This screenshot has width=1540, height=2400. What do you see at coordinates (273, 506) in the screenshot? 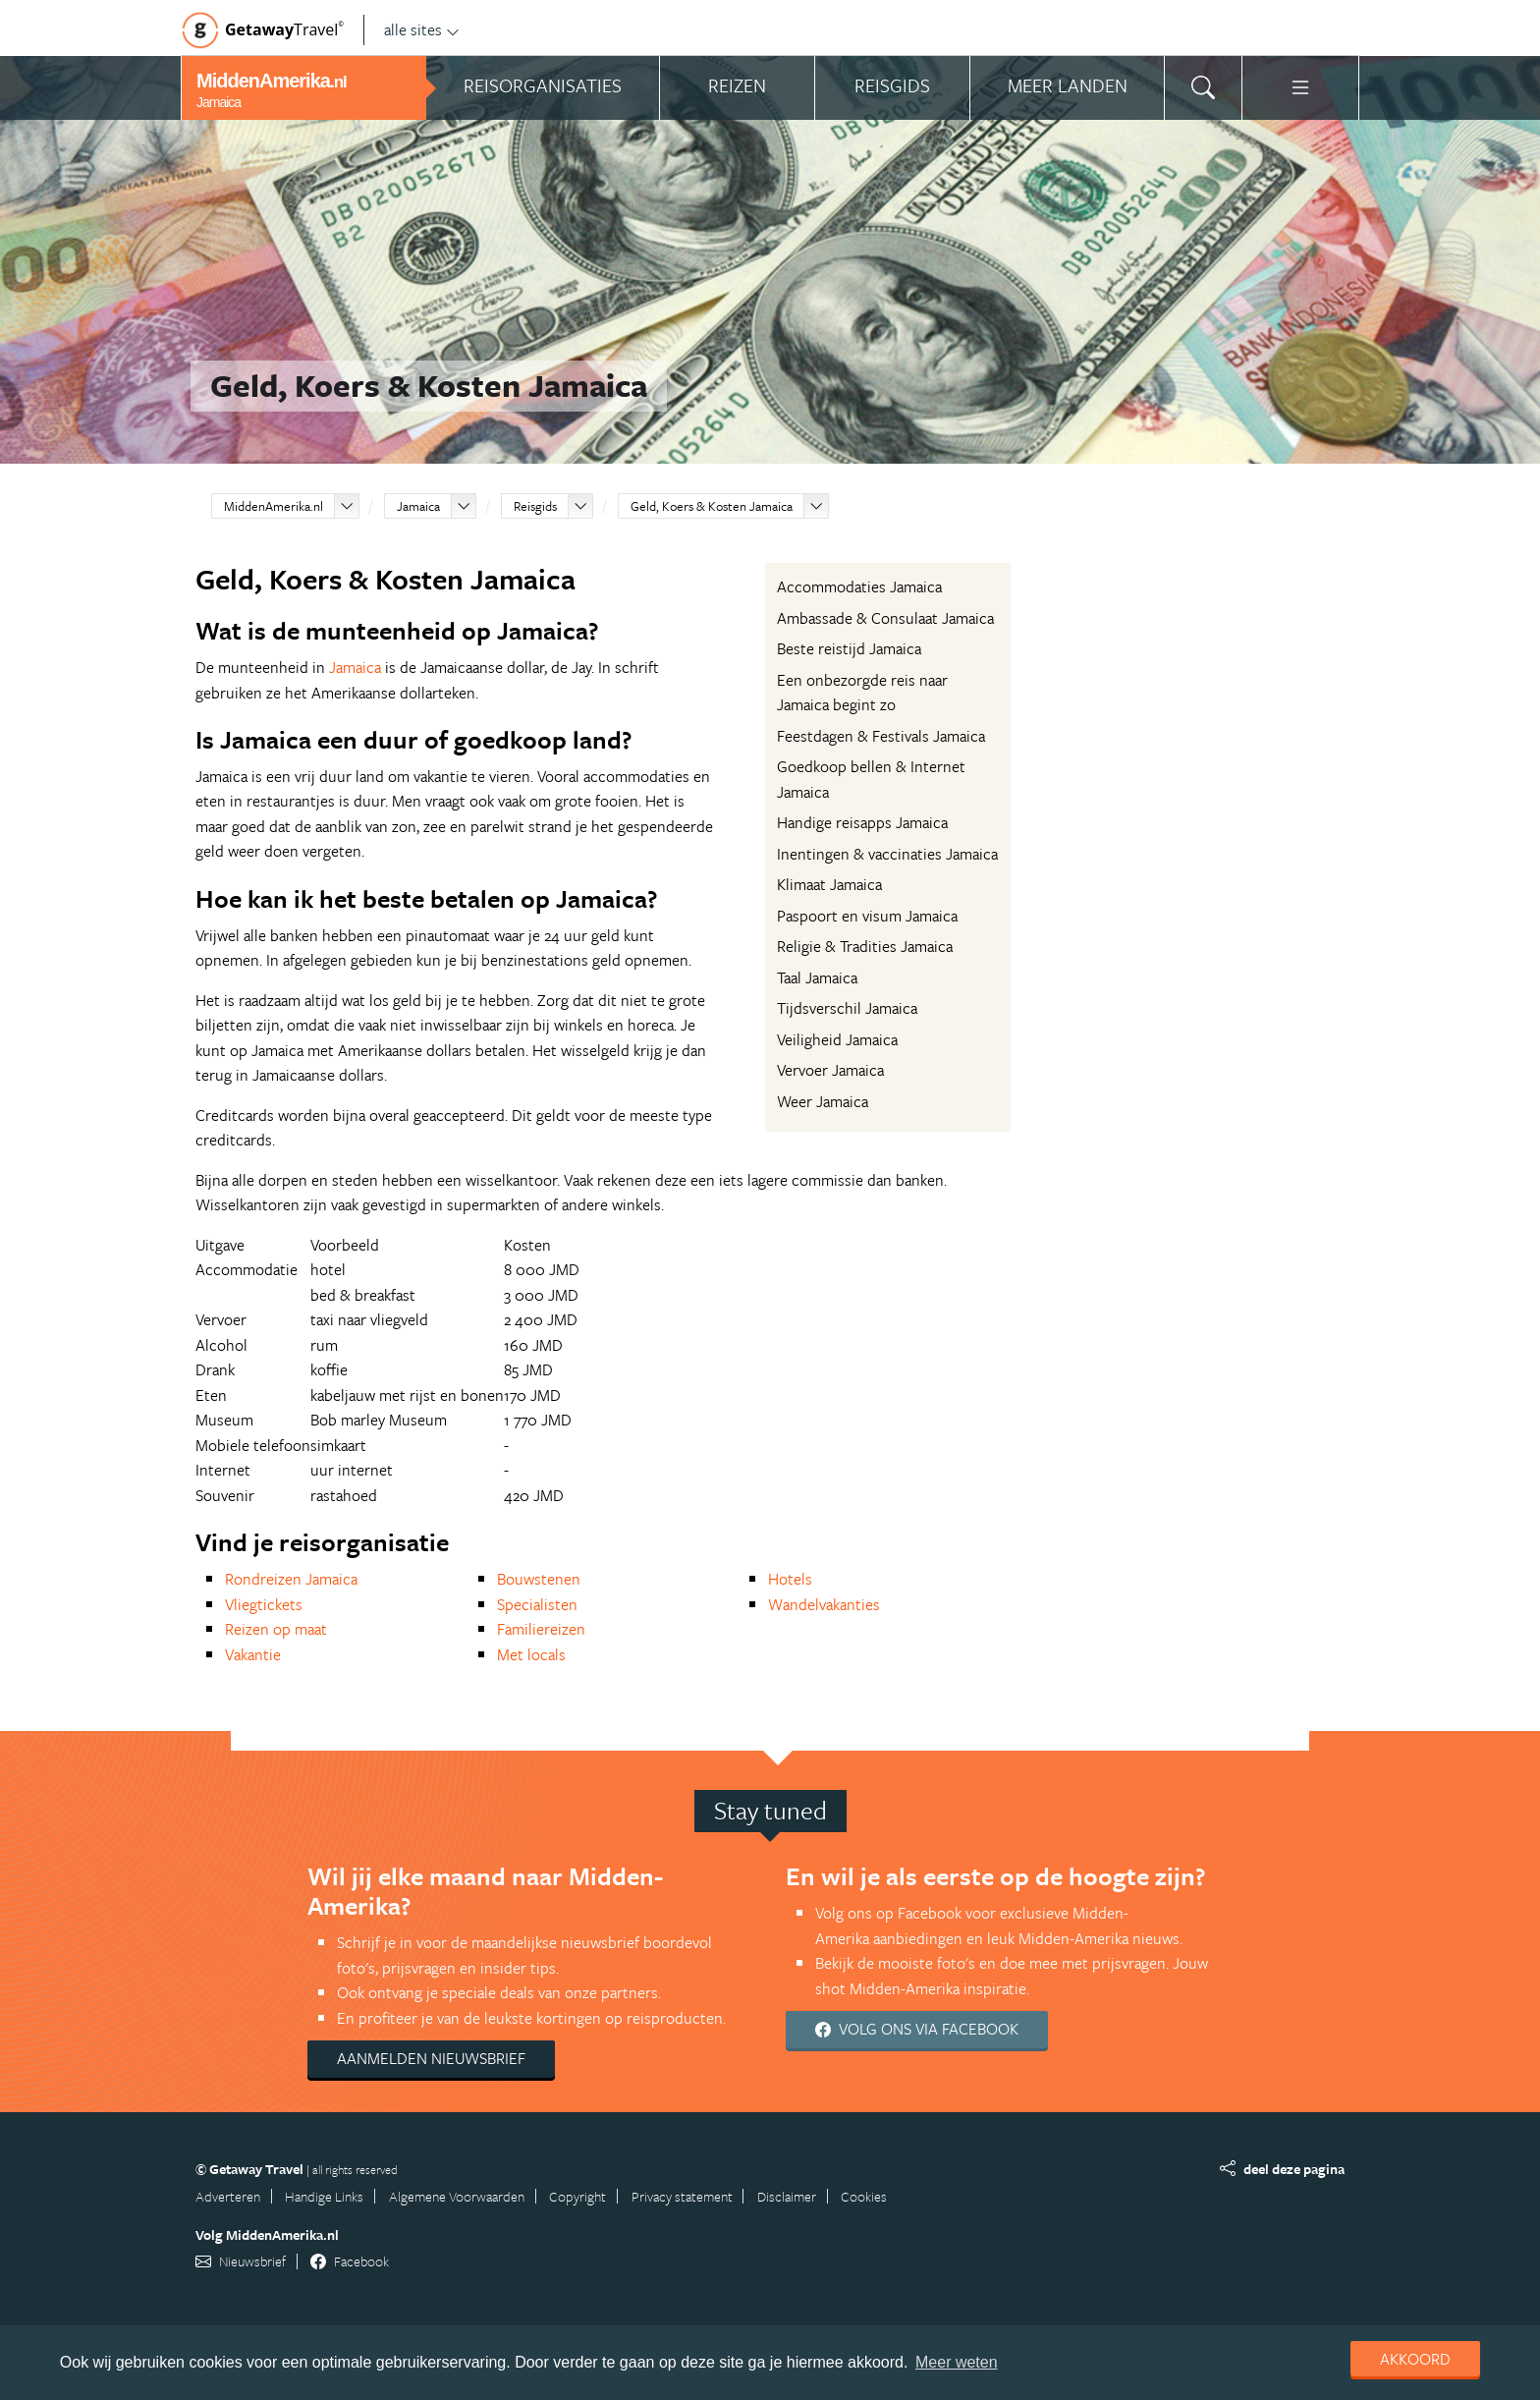
I see `MiddenAmerika.nl` at bounding box center [273, 506].